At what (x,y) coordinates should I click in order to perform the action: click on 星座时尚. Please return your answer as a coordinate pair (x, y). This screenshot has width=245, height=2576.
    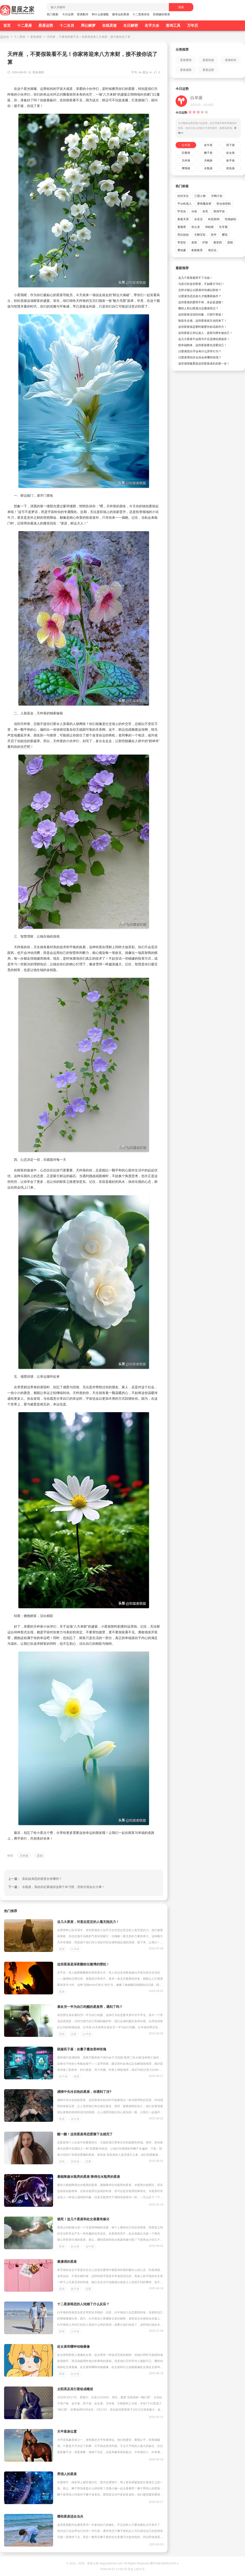
    Looking at the image, I should click on (230, 60).